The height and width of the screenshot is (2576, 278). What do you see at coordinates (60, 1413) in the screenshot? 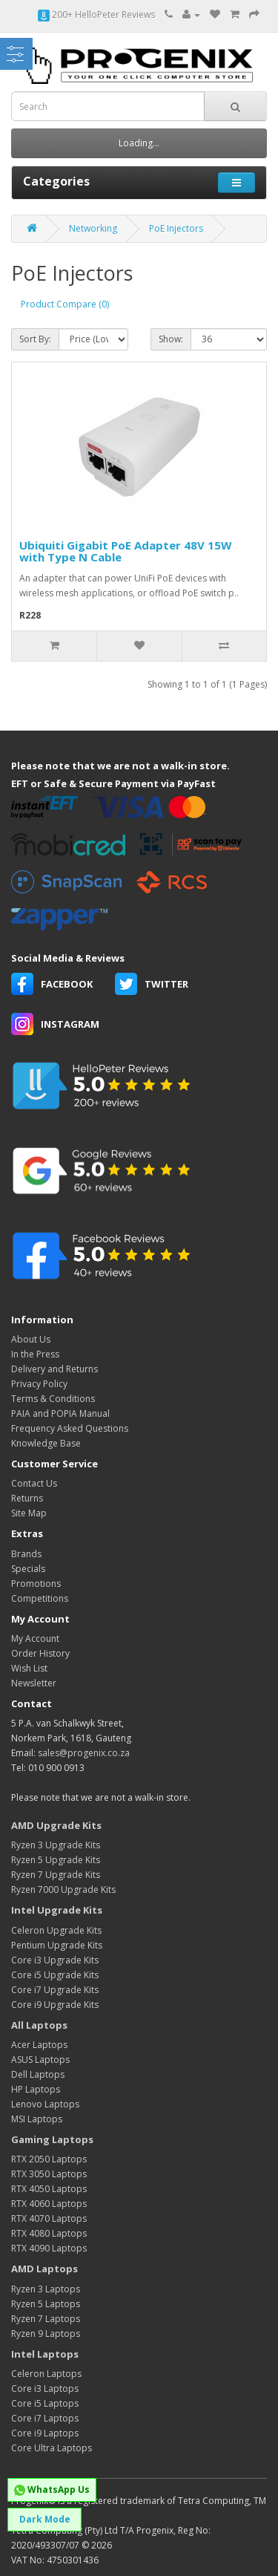
I see `PAIA and POPIA Manual` at bounding box center [60, 1413].